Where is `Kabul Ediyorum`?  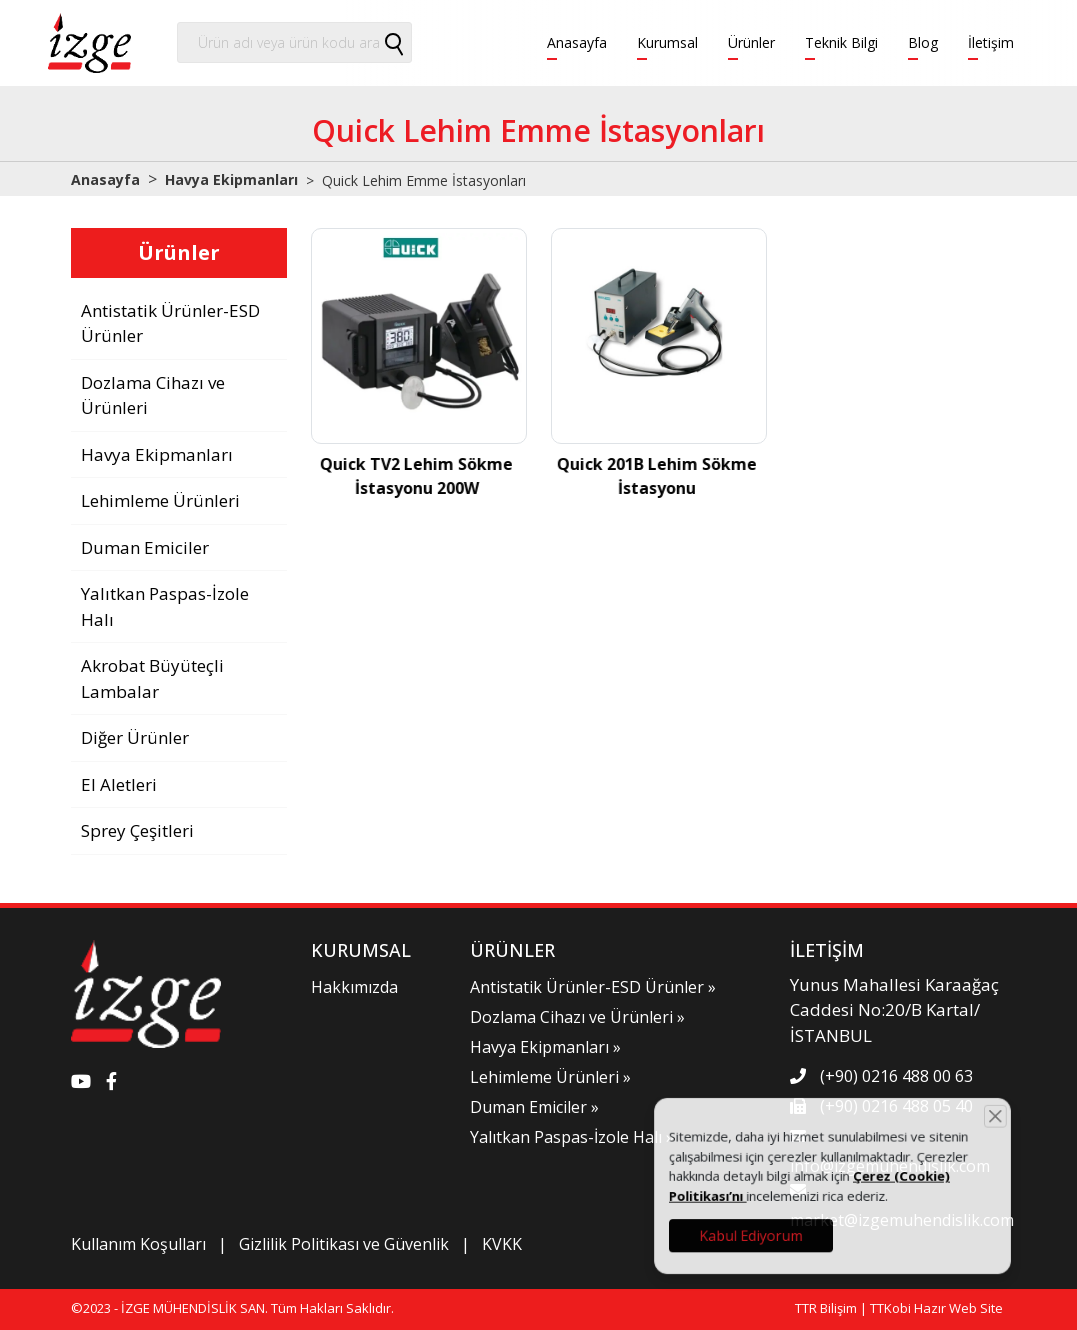 Kabul Ediyorum is located at coordinates (774, 1225).